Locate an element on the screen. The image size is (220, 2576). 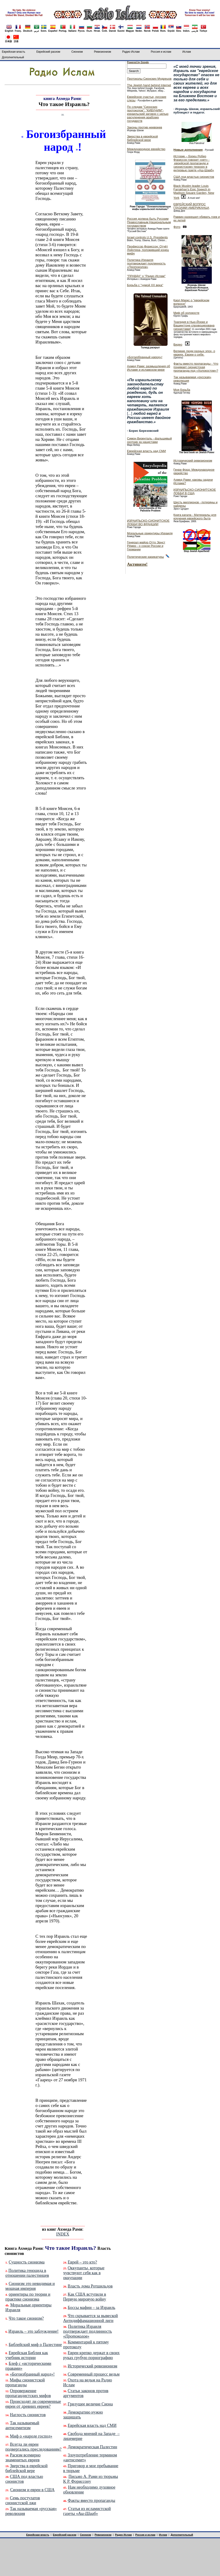
Политика геноцида в отношении палестинцев is located at coordinates (27, 2273).